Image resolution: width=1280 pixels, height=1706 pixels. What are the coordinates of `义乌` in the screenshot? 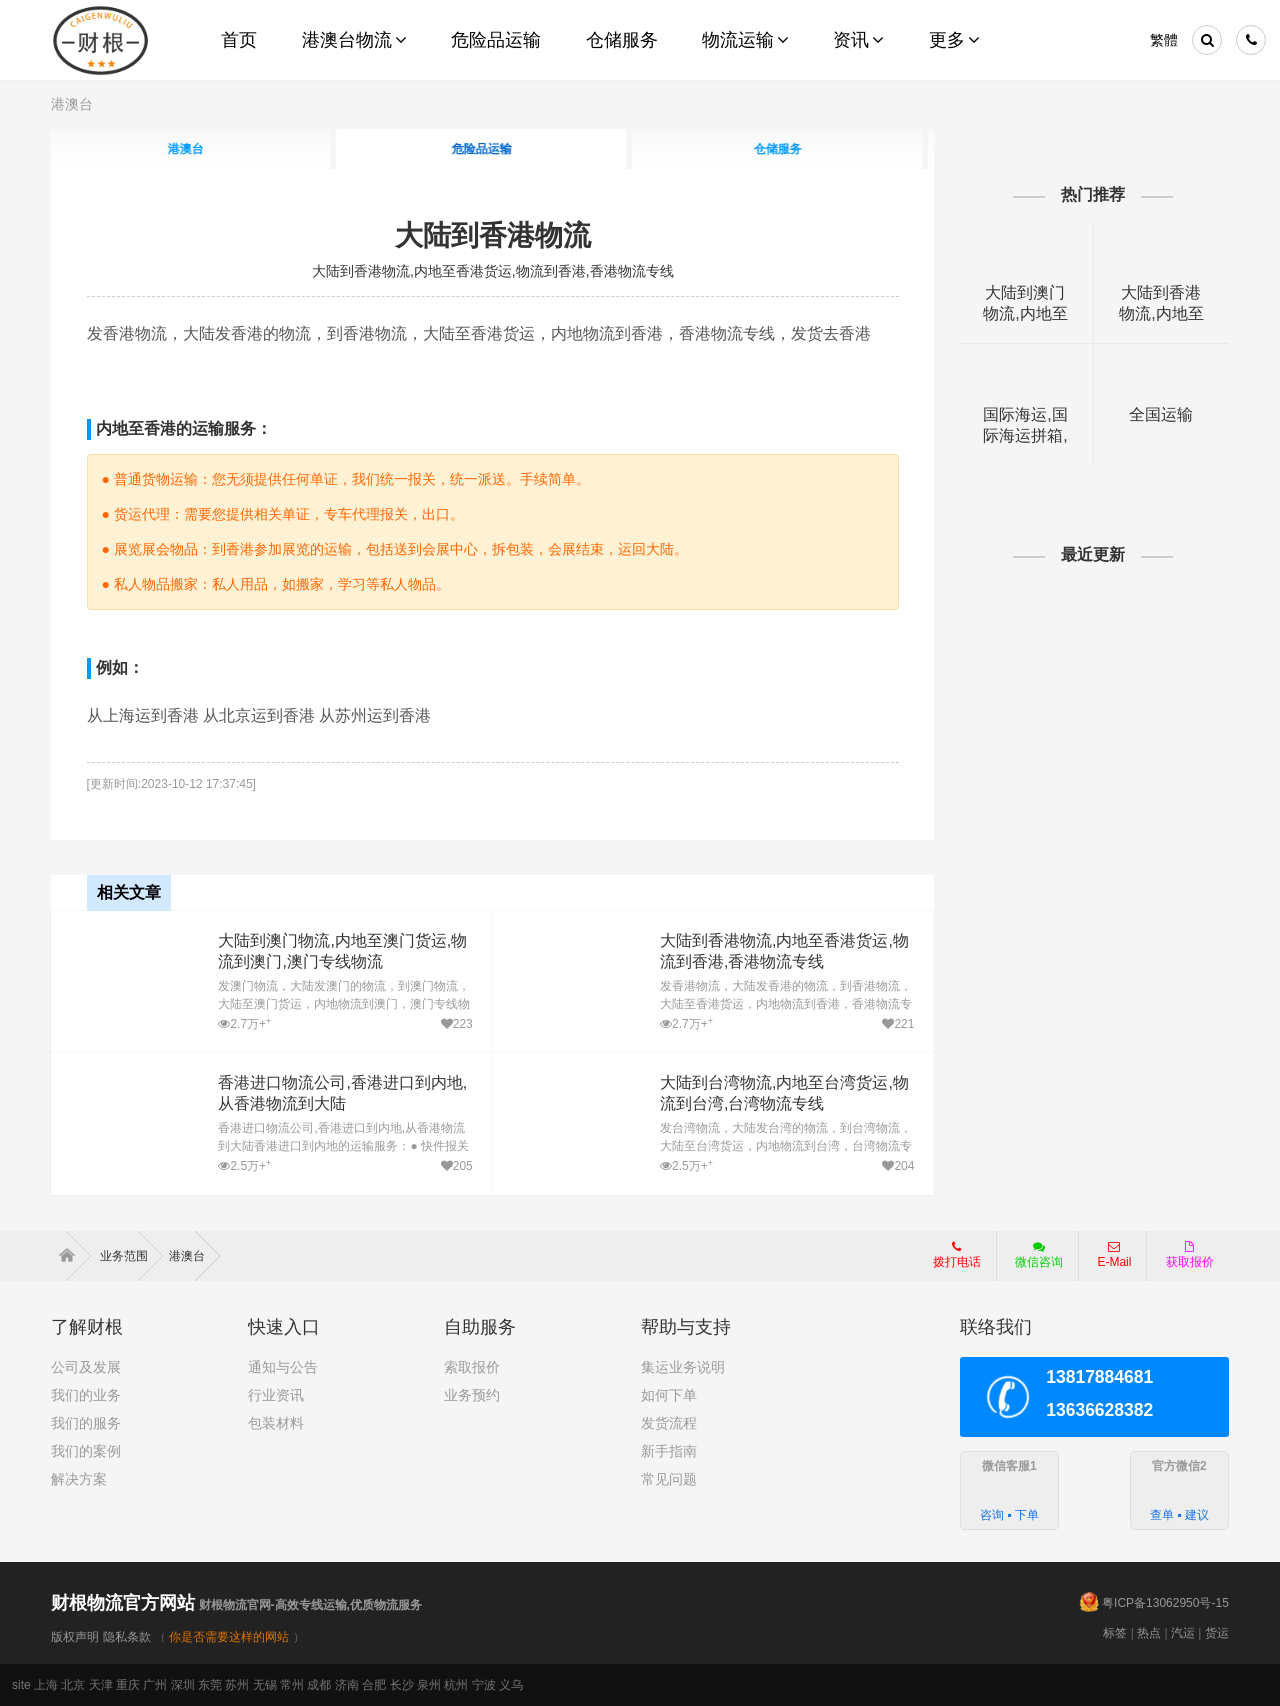 It's located at (511, 1685).